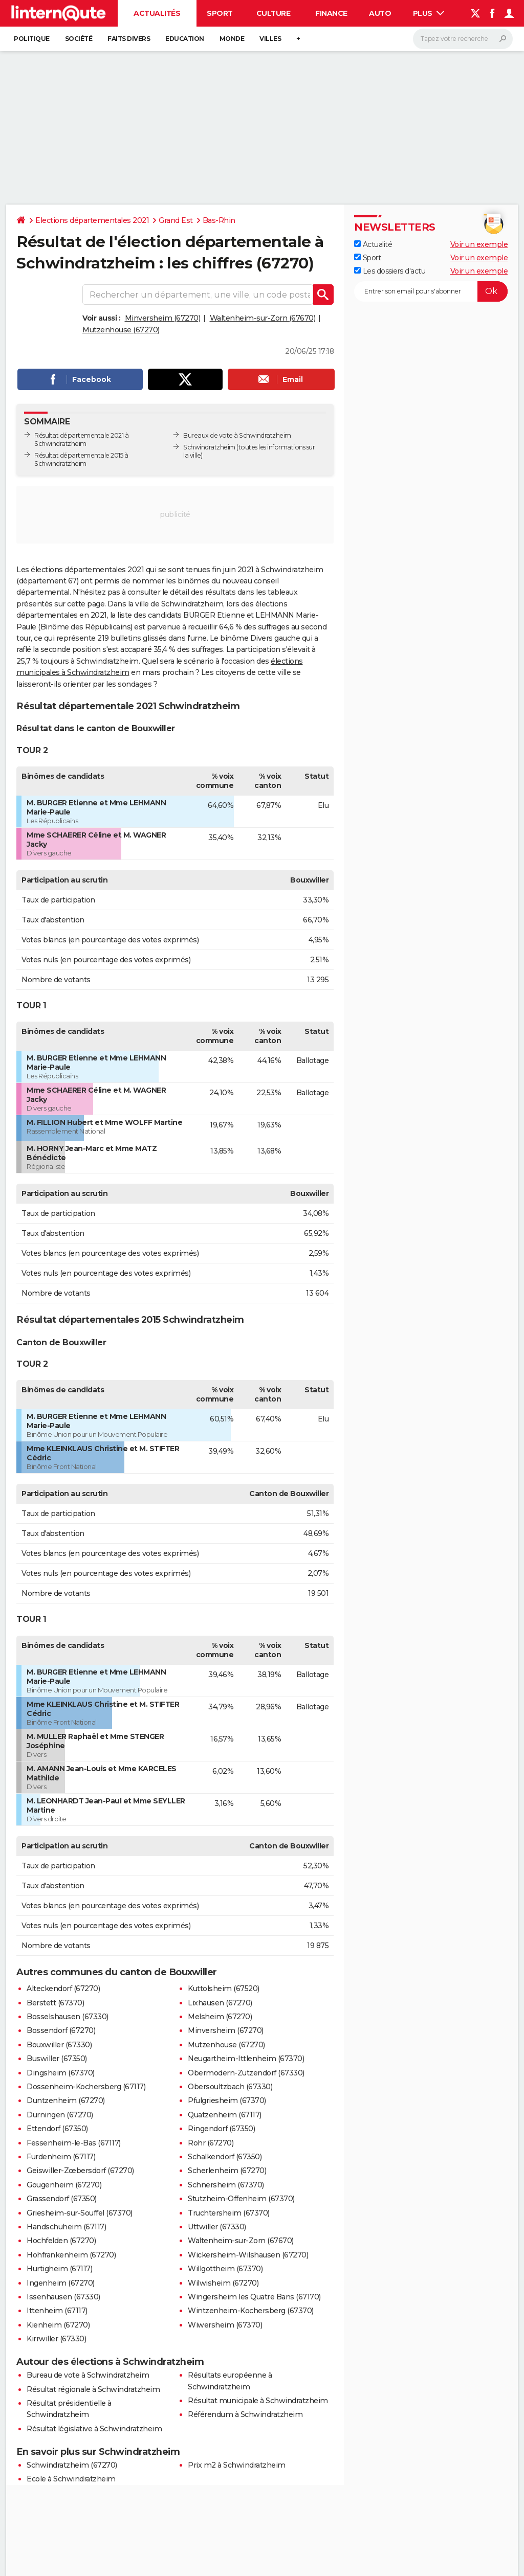 The height and width of the screenshot is (2576, 524). I want to click on Lixhausen (67270), so click(220, 2002).